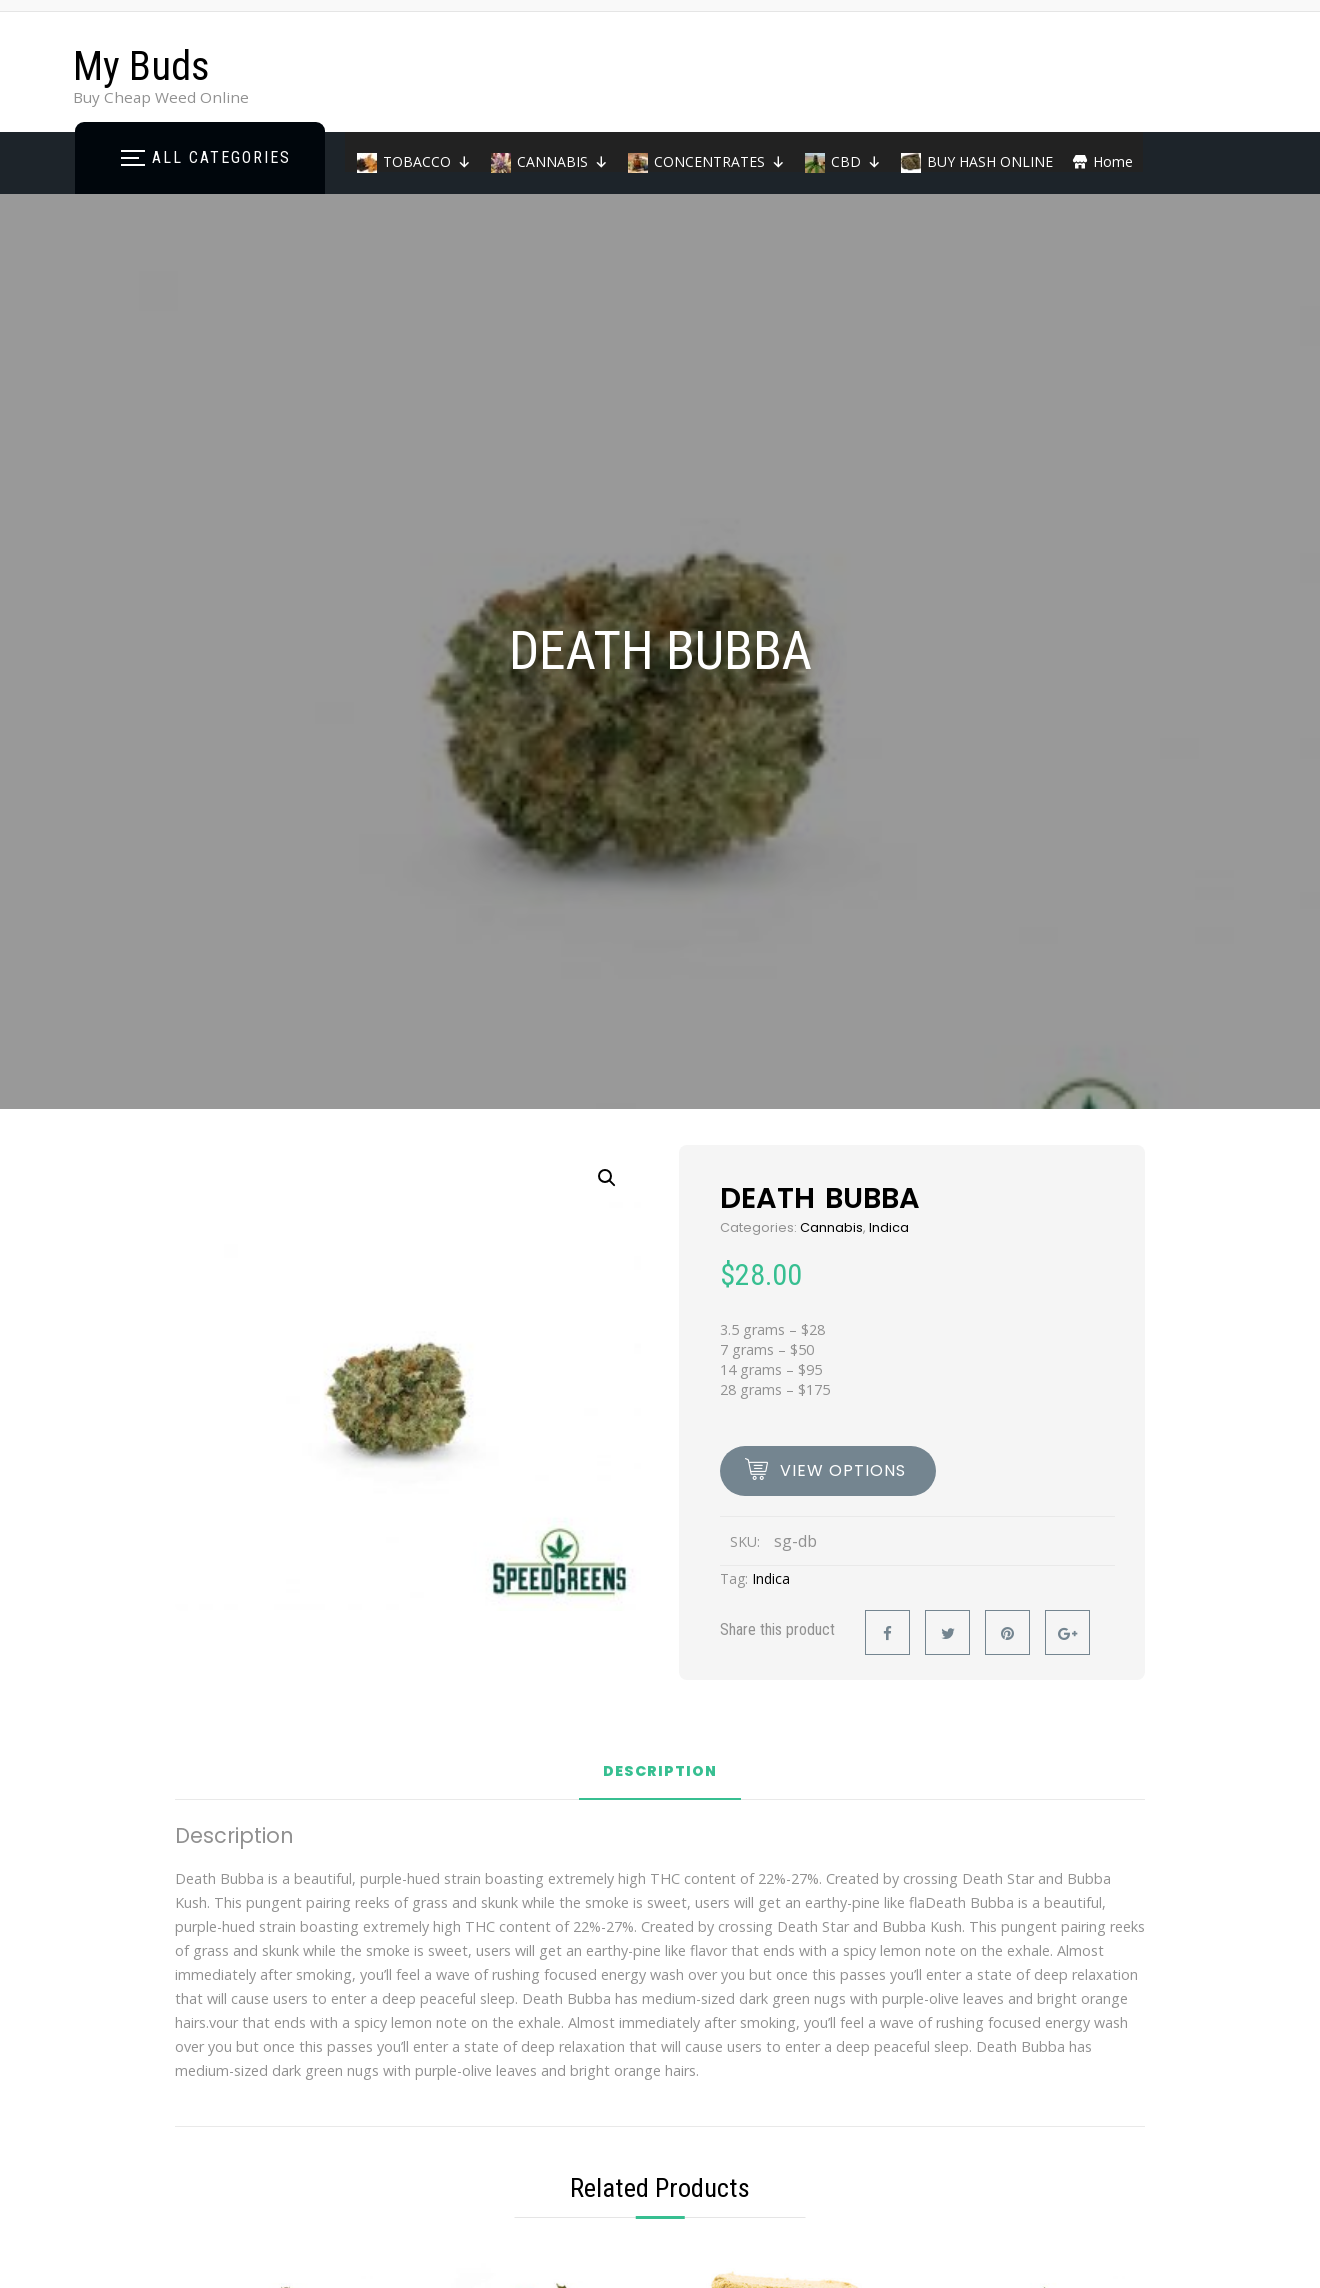  I want to click on Indica, so click(889, 1227).